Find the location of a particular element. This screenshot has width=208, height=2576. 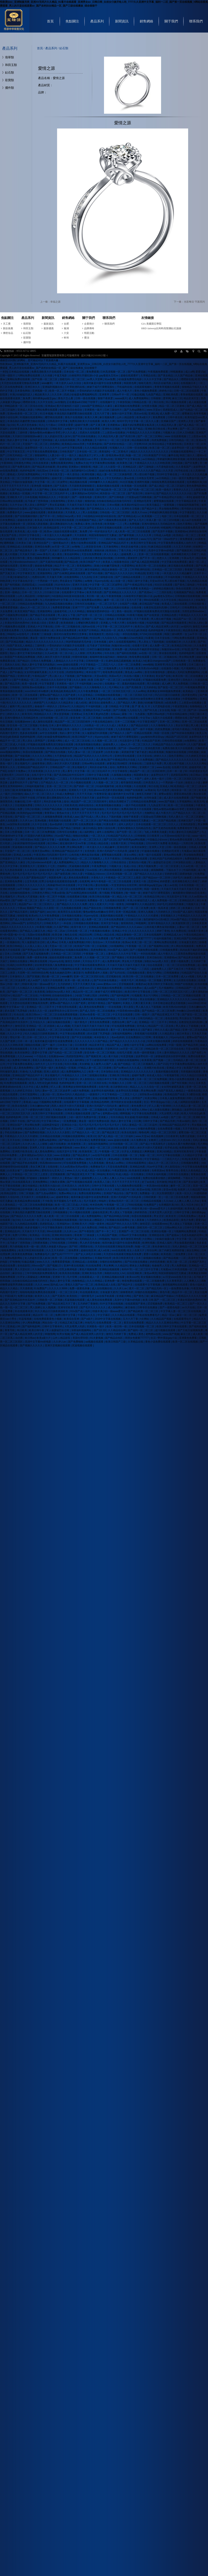

娇妻满足我绿帽淫 is located at coordinates (117, 763).